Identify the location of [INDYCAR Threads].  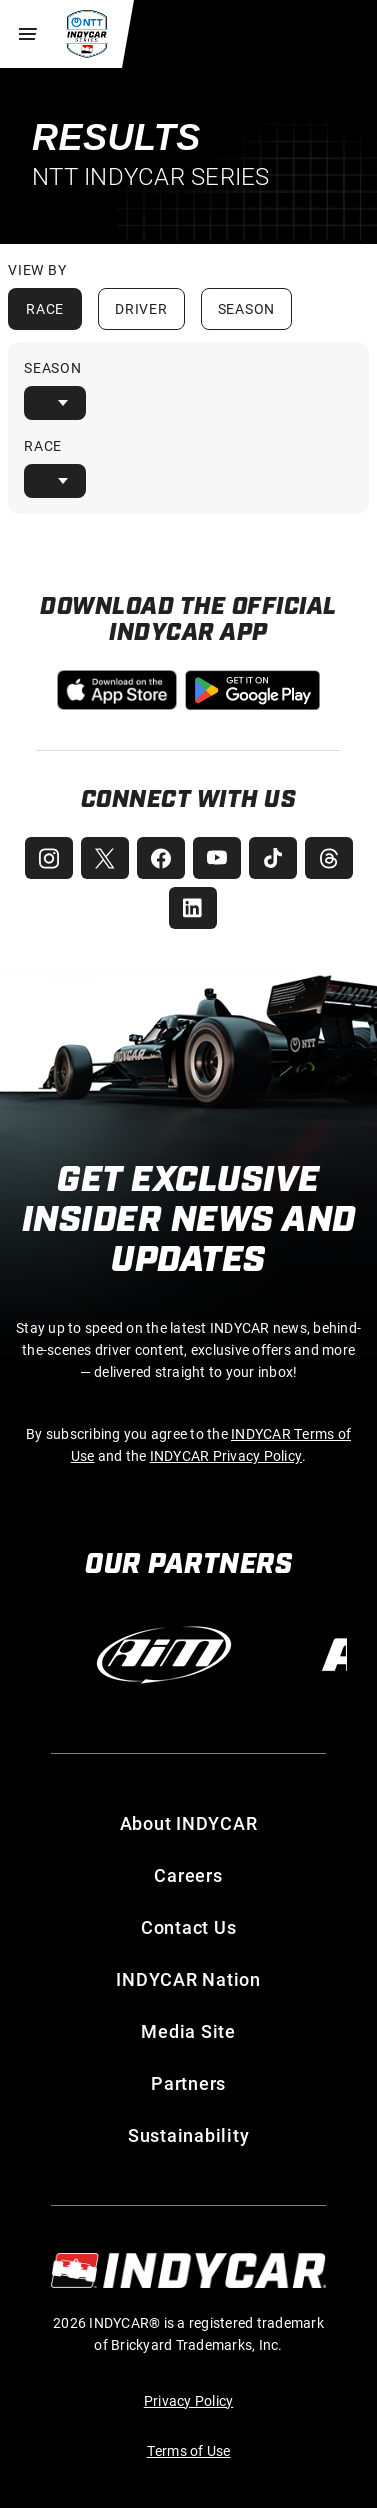
(329, 858).